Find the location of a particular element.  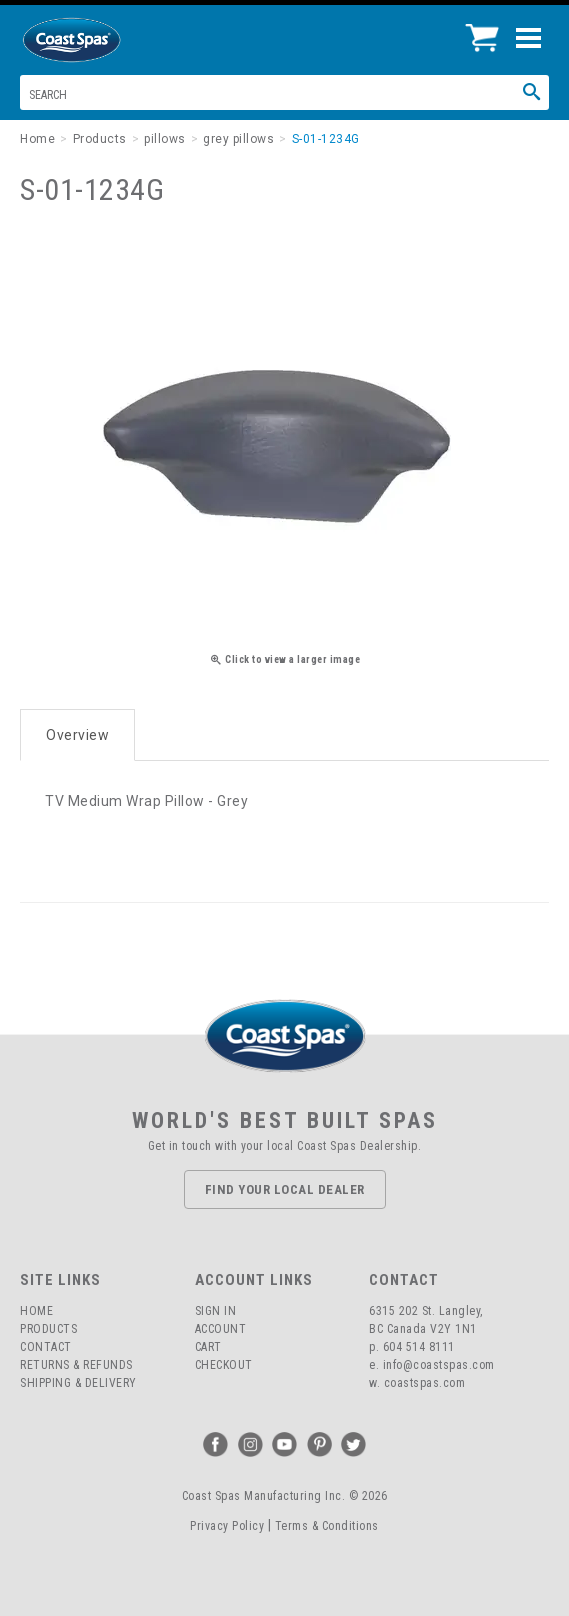

info@coastspas.com is located at coordinates (439, 1365).